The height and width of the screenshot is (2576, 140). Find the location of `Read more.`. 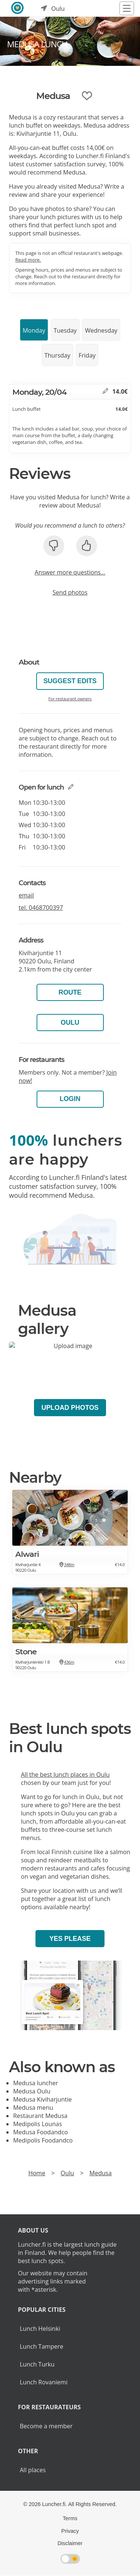

Read more. is located at coordinates (28, 259).